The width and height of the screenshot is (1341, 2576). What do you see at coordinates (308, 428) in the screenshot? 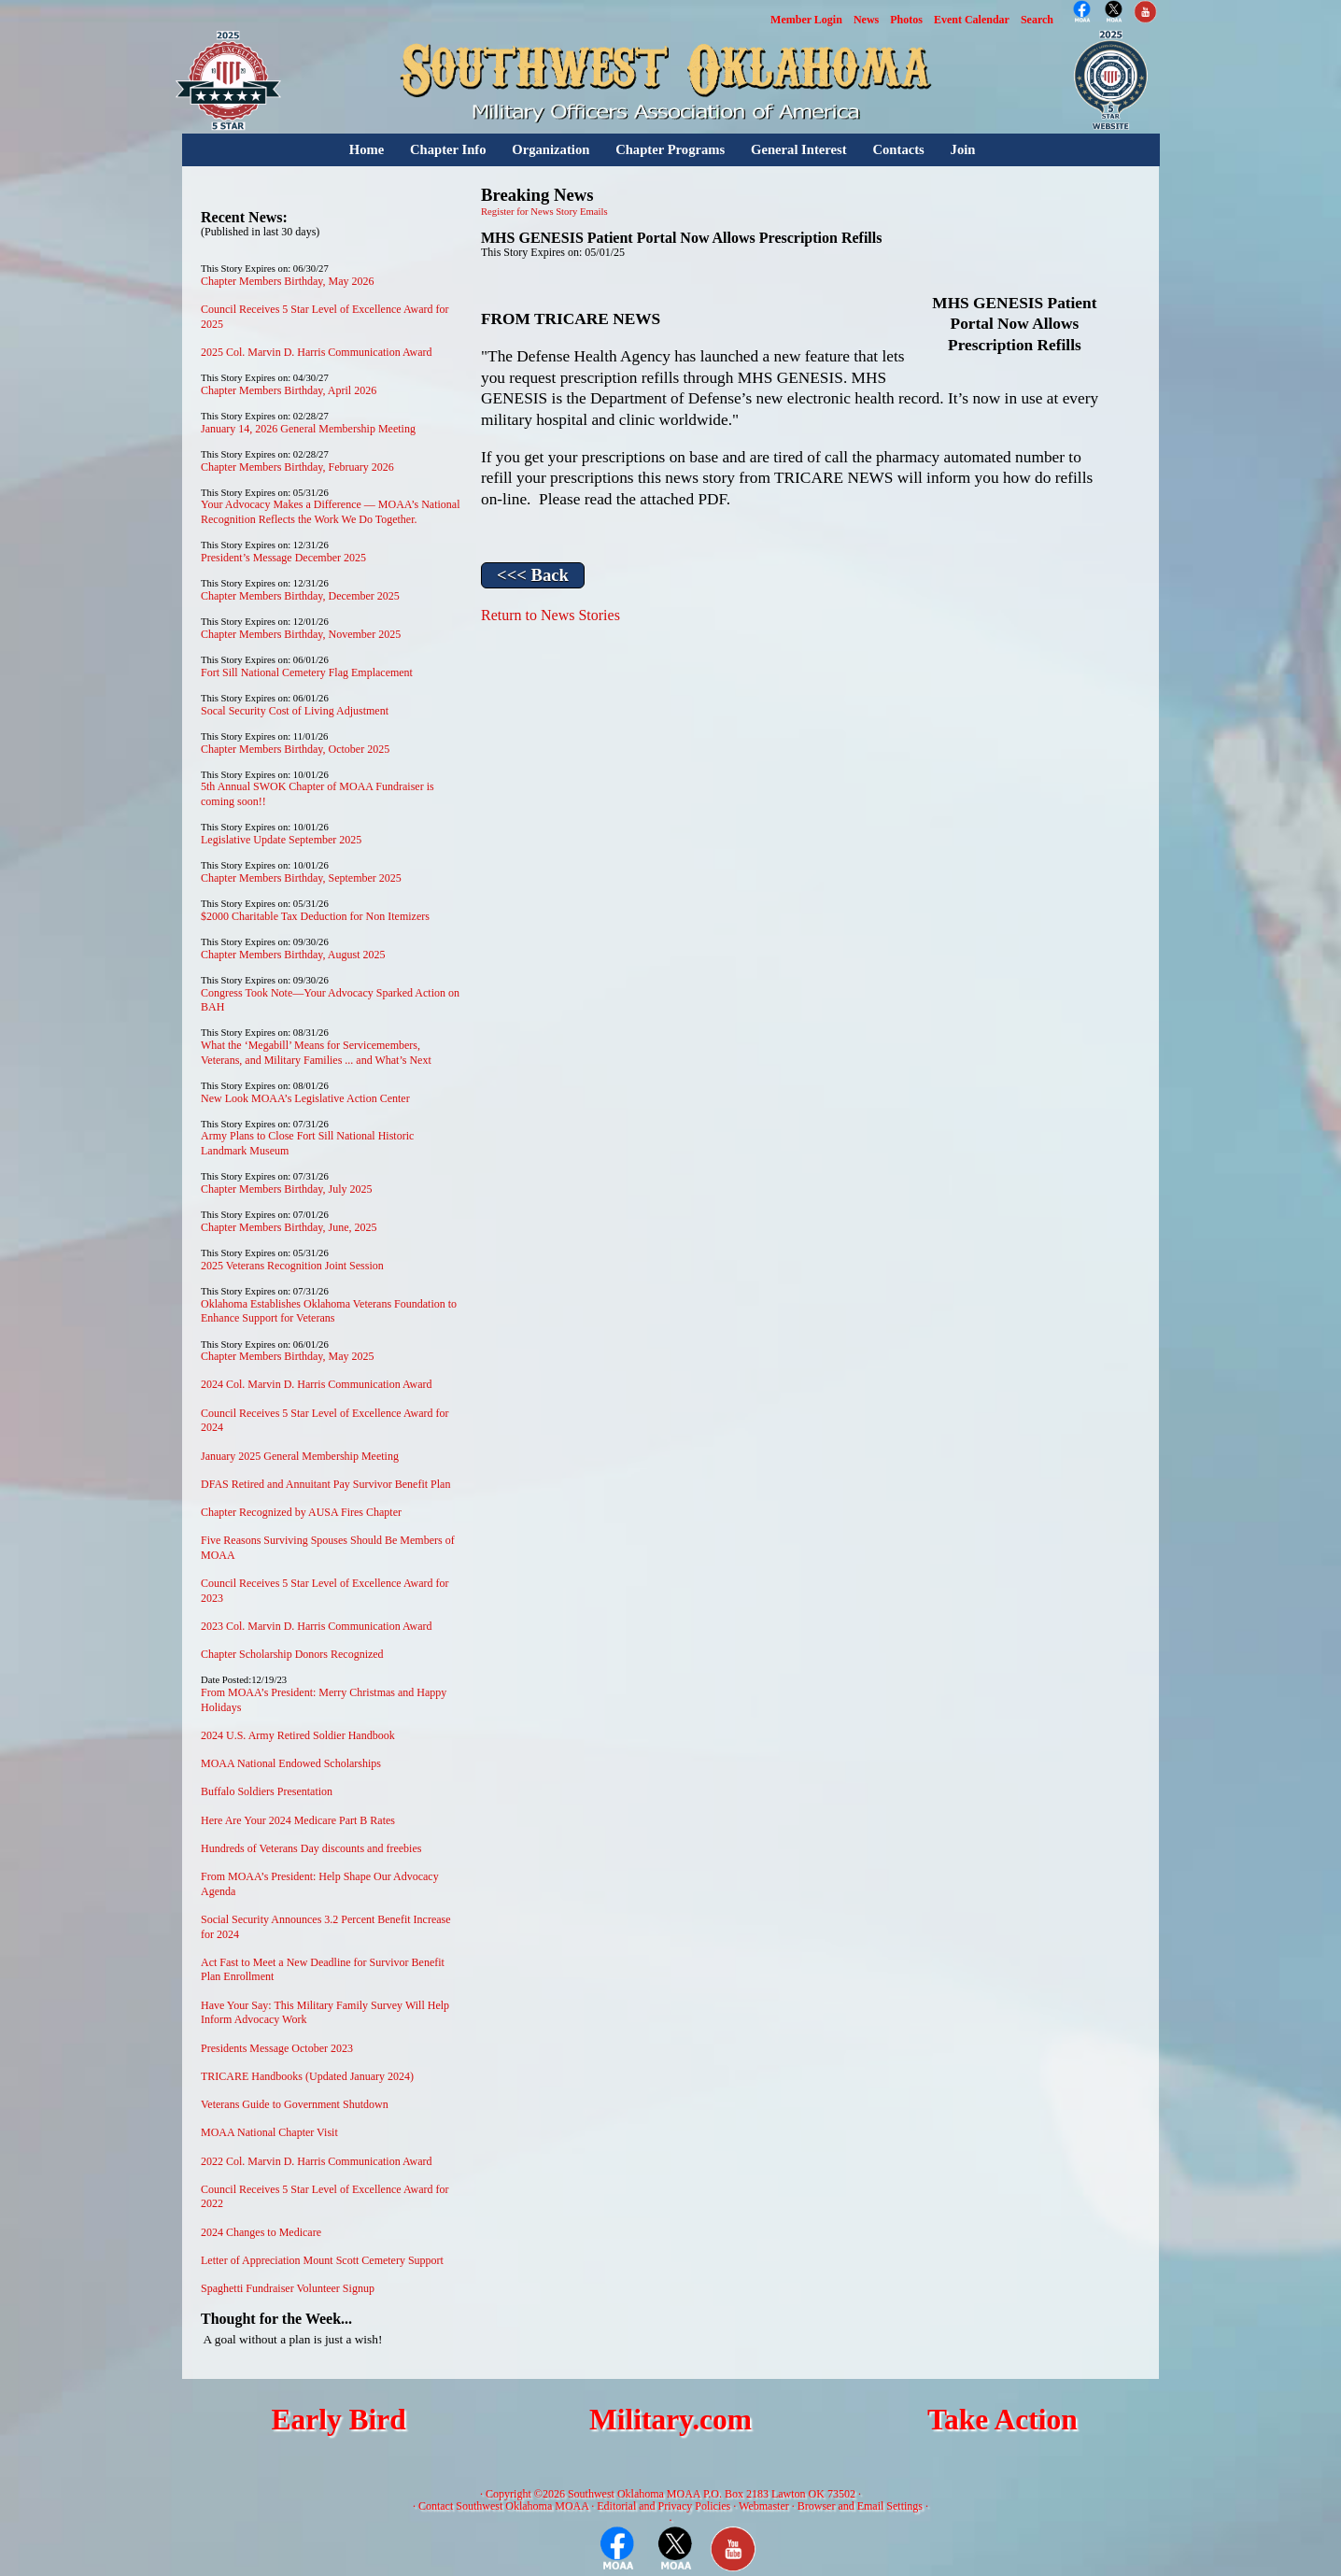
I see `January 14, 2026 General Membership Meeting` at bounding box center [308, 428].